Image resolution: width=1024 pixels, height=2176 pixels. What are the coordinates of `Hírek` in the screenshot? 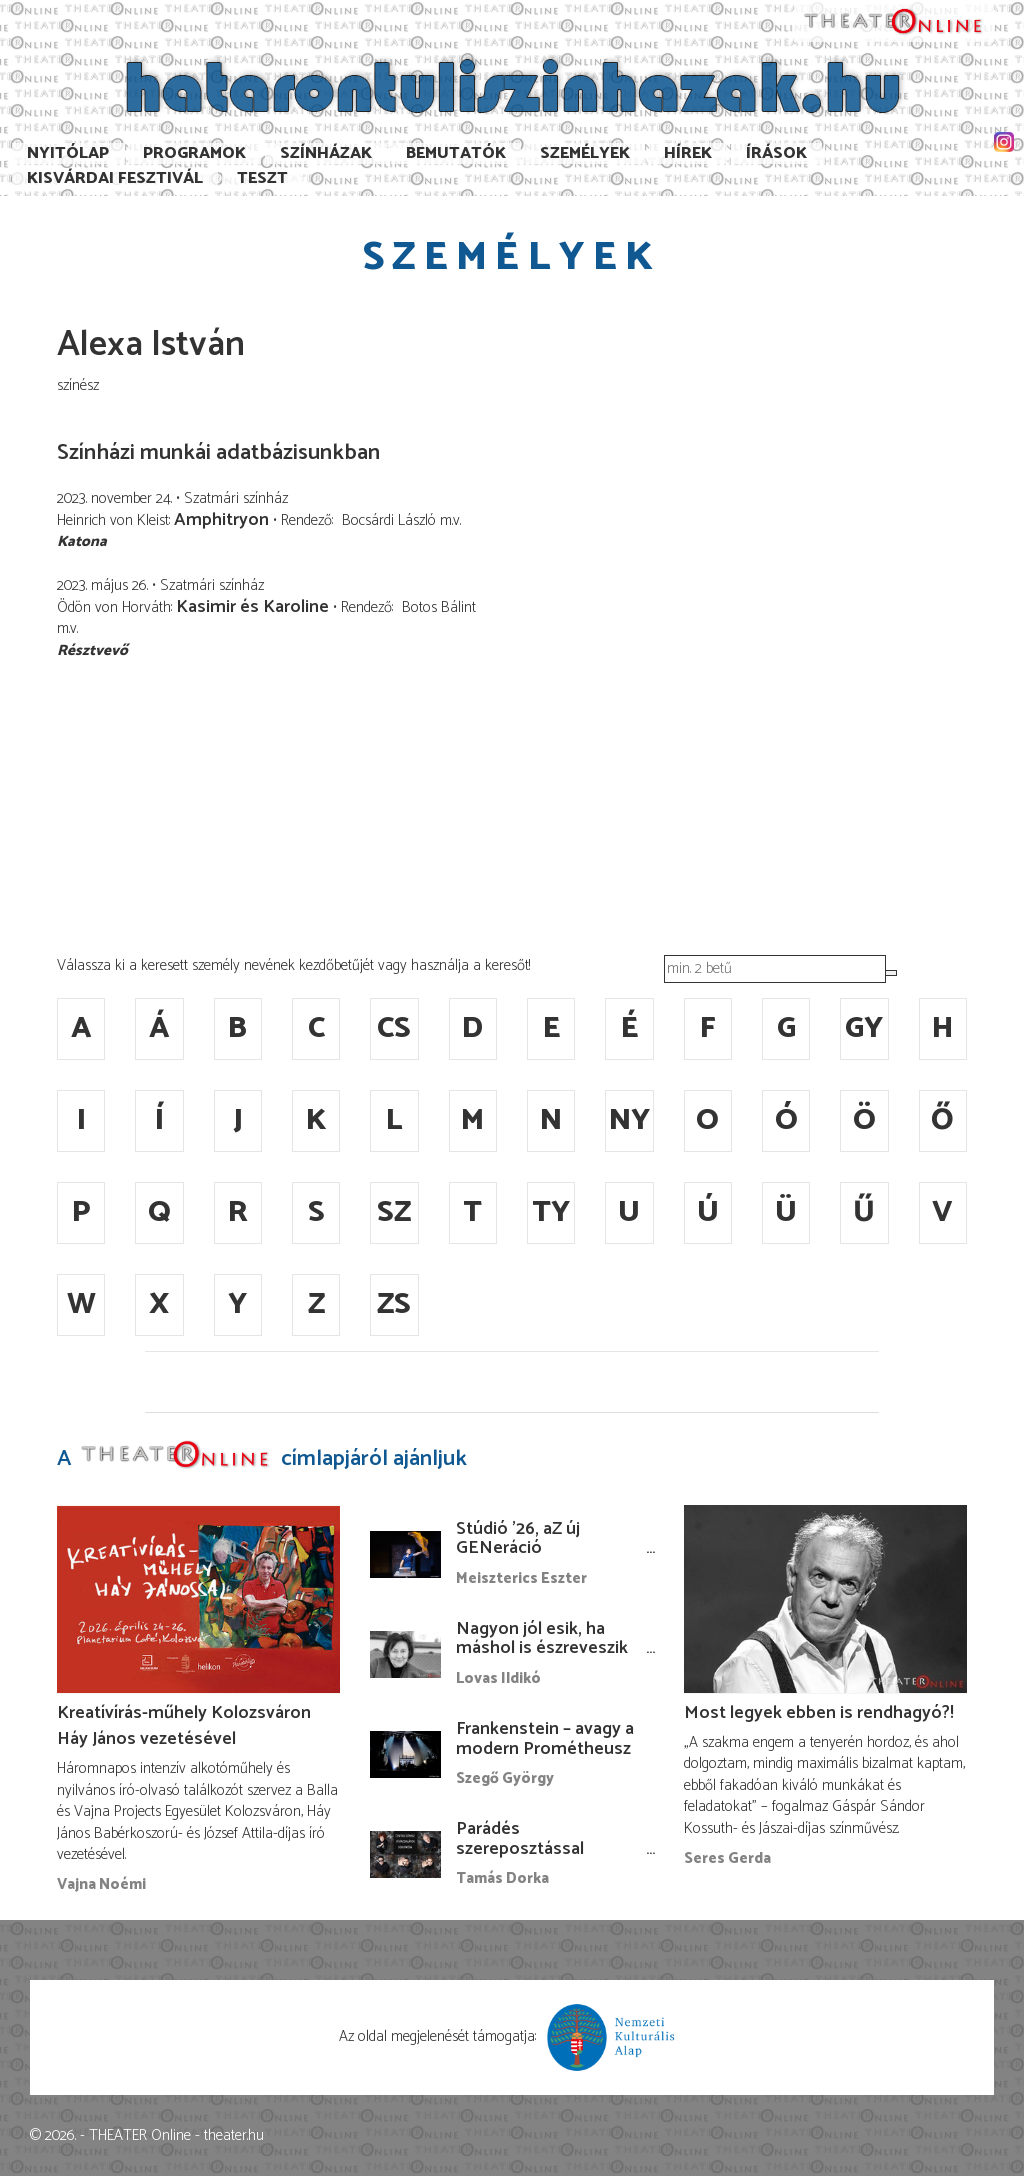 It's located at (688, 153).